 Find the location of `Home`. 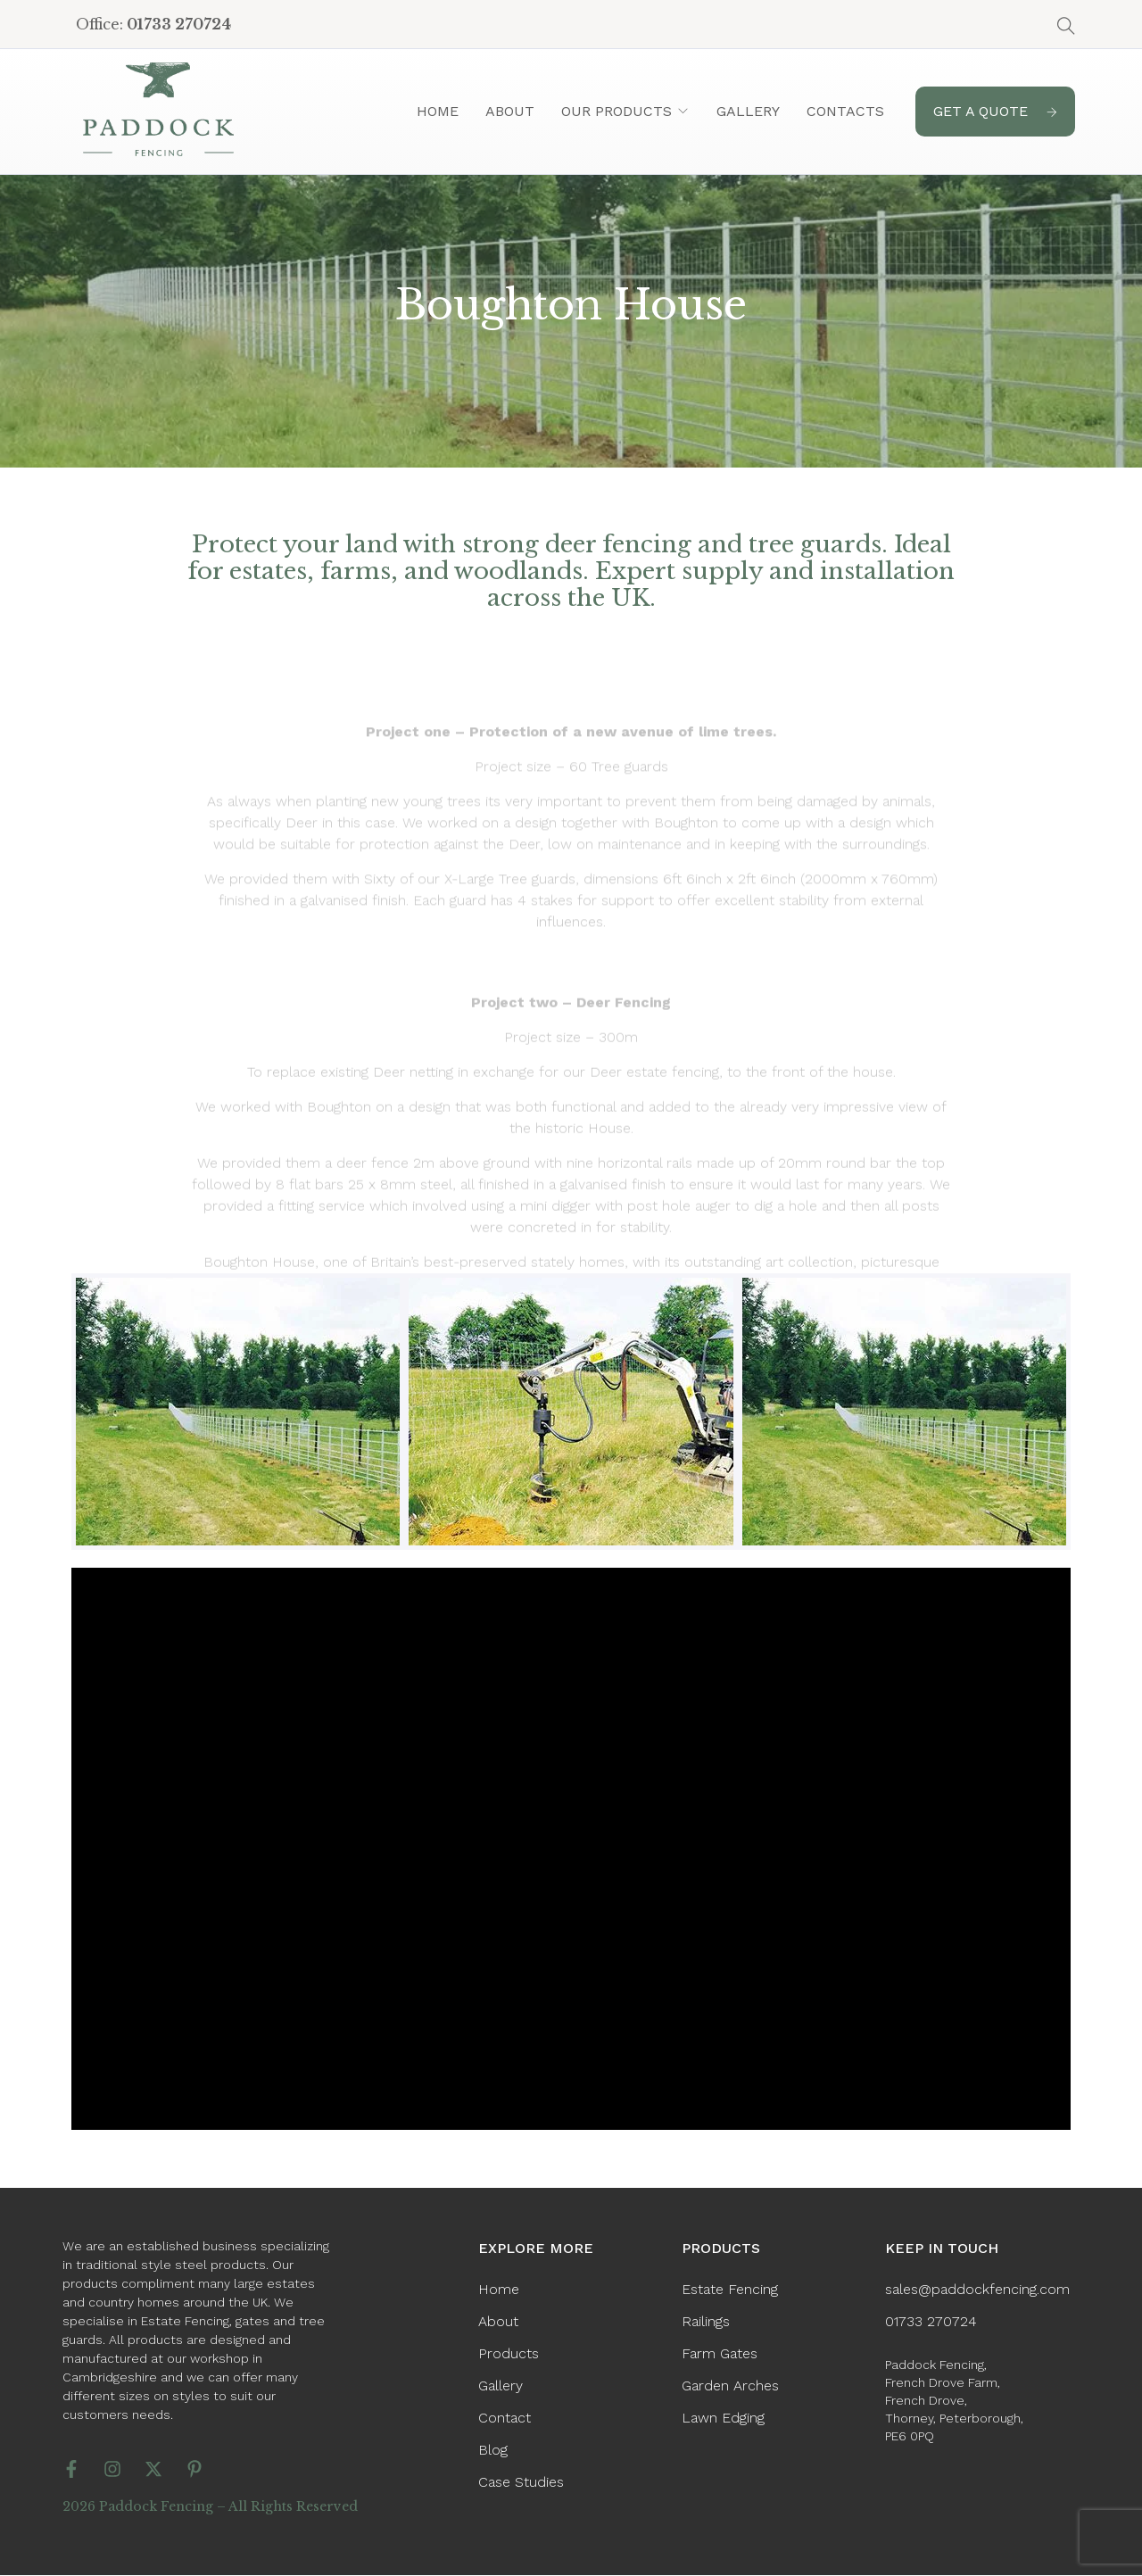

Home is located at coordinates (438, 111).